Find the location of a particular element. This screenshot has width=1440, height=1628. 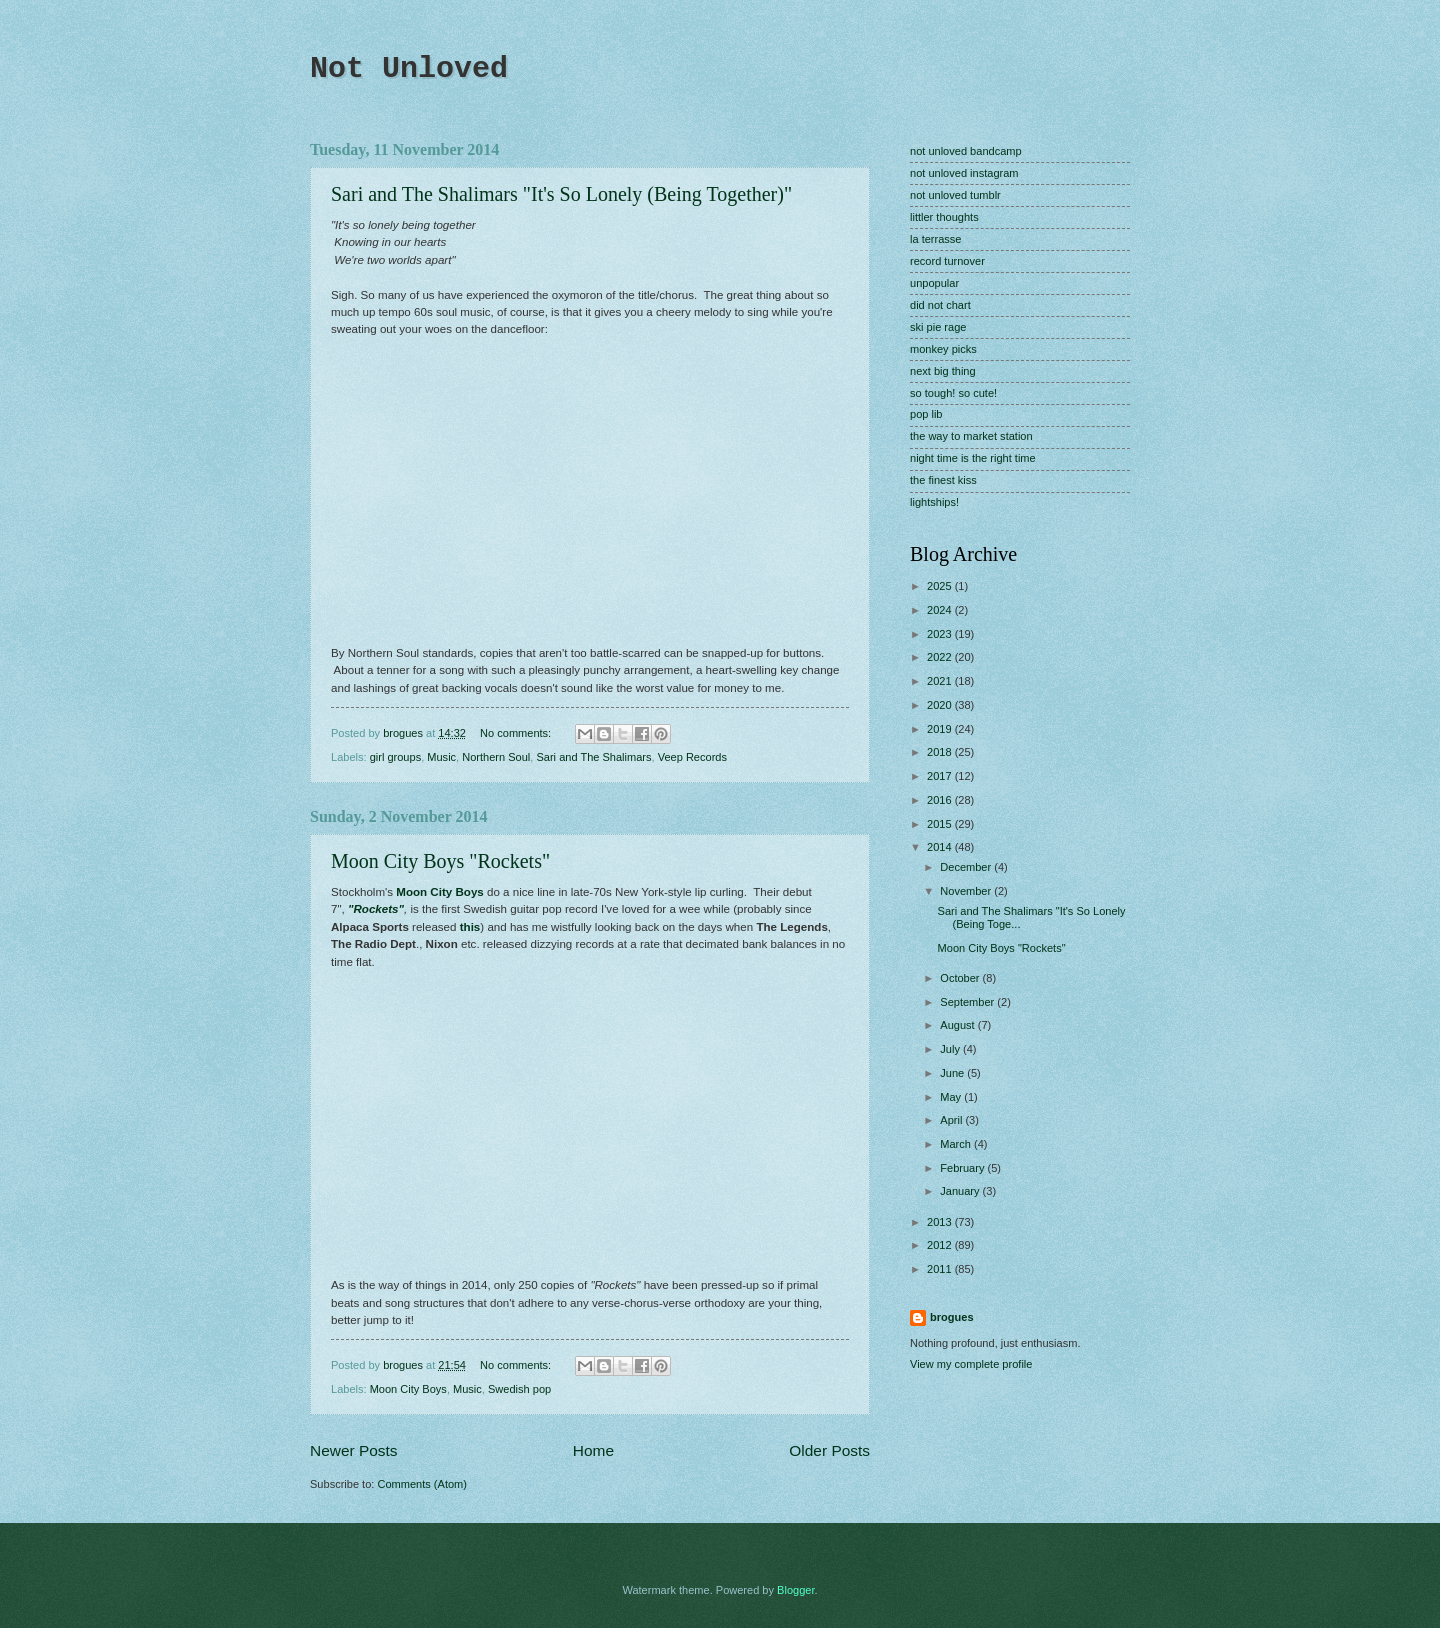

2025 is located at coordinates (941, 586).